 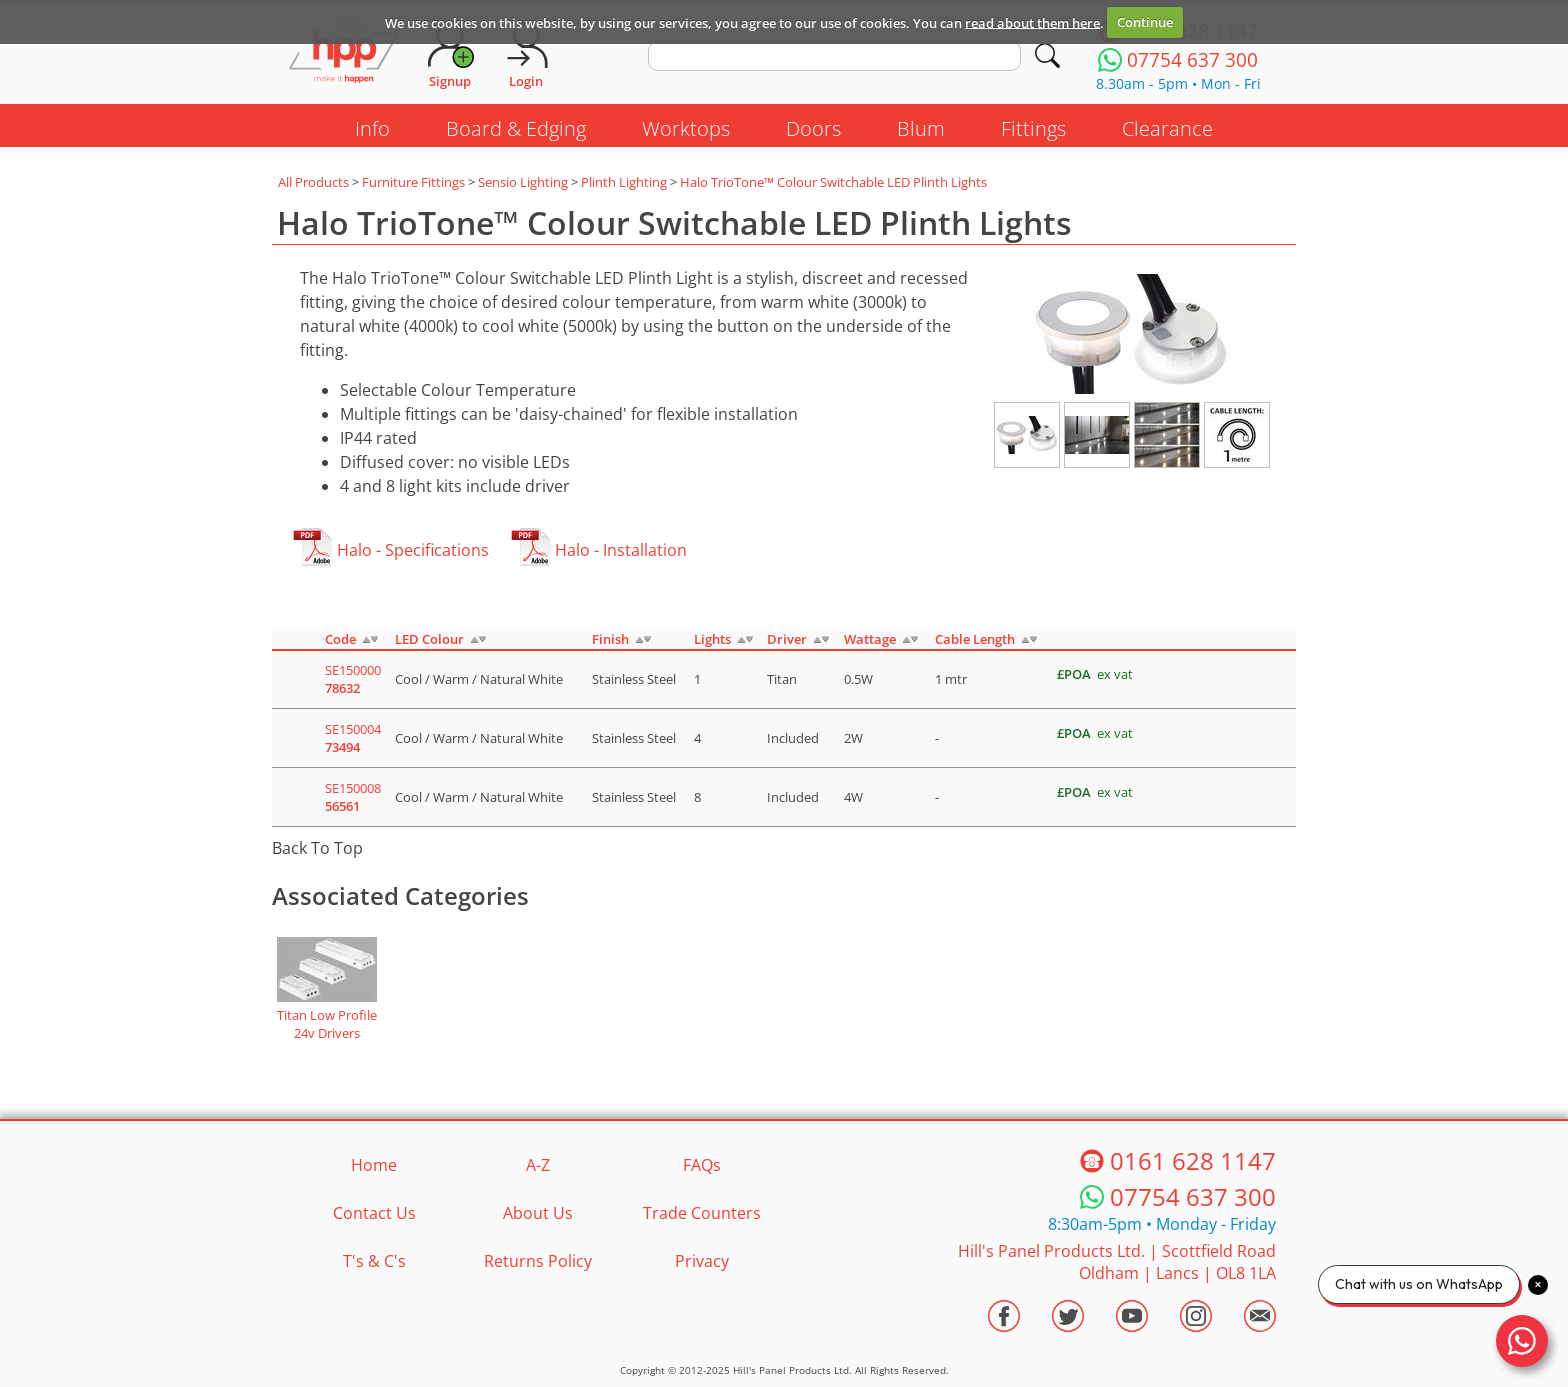 What do you see at coordinates (1145, 22) in the screenshot?
I see `Continue` at bounding box center [1145, 22].